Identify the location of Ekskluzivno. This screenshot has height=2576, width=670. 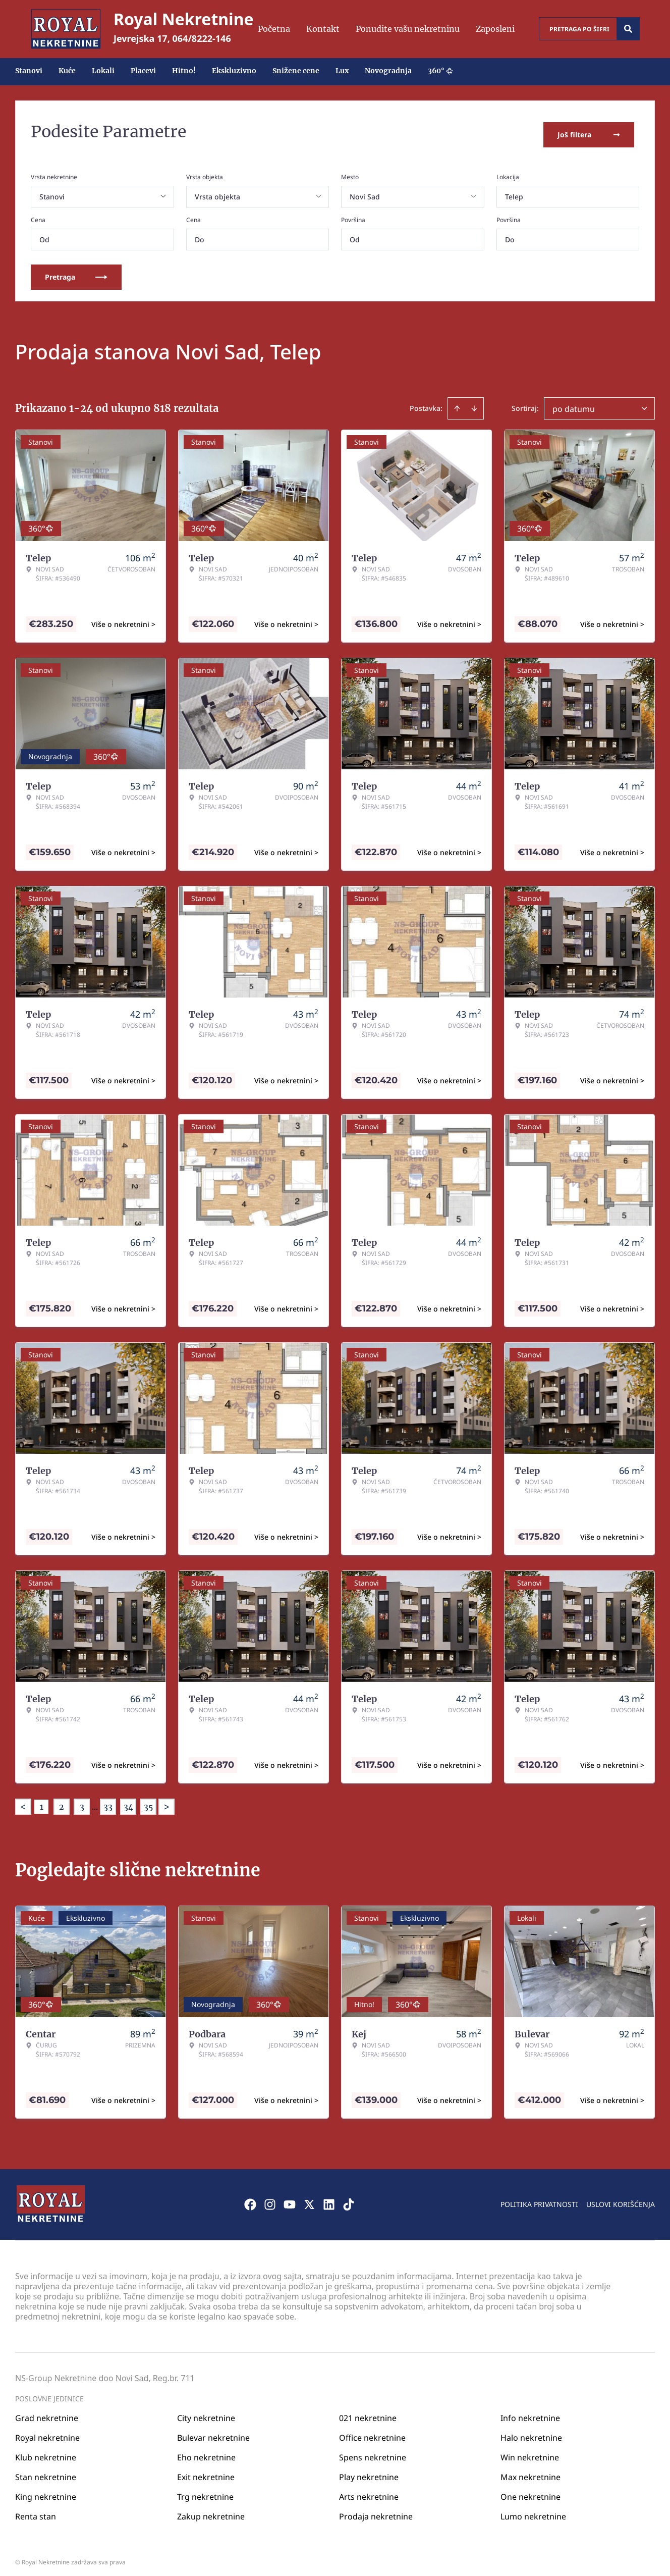
(234, 70).